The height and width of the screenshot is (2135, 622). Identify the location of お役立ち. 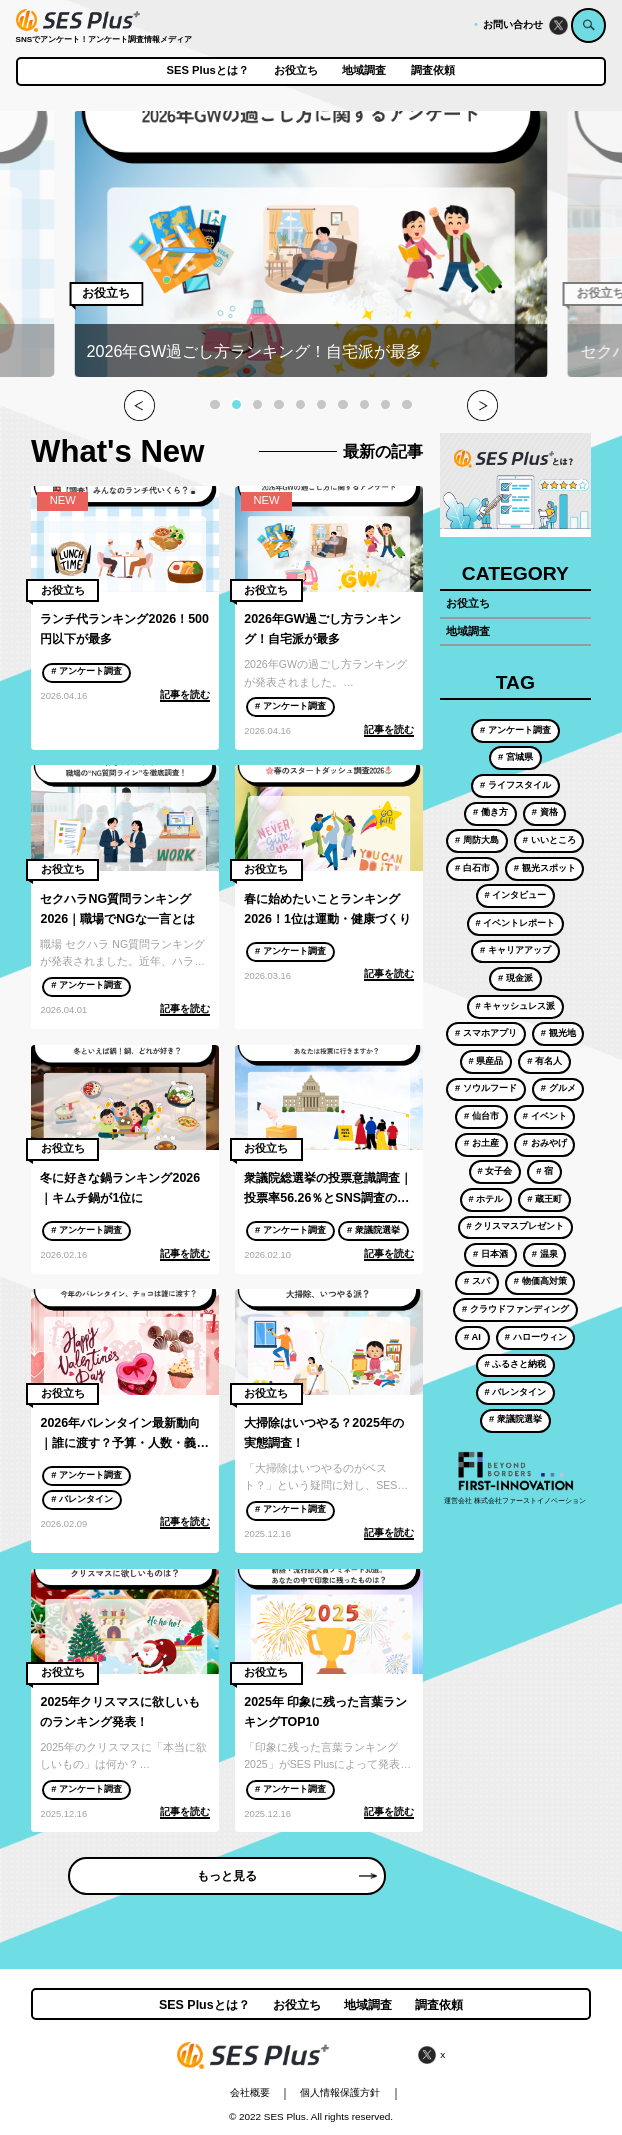
(296, 70).